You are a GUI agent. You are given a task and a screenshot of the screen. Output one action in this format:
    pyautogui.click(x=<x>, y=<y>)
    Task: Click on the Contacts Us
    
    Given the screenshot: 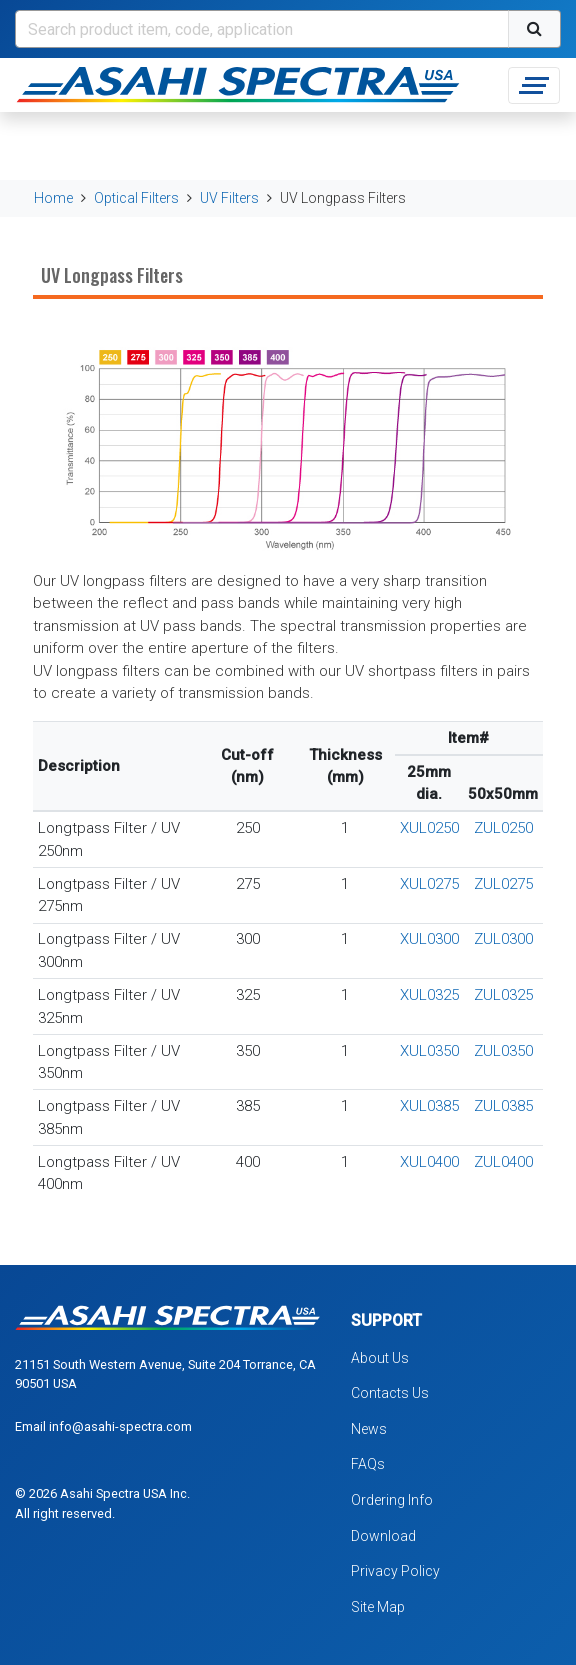 What is the action you would take?
    pyautogui.click(x=390, y=1393)
    